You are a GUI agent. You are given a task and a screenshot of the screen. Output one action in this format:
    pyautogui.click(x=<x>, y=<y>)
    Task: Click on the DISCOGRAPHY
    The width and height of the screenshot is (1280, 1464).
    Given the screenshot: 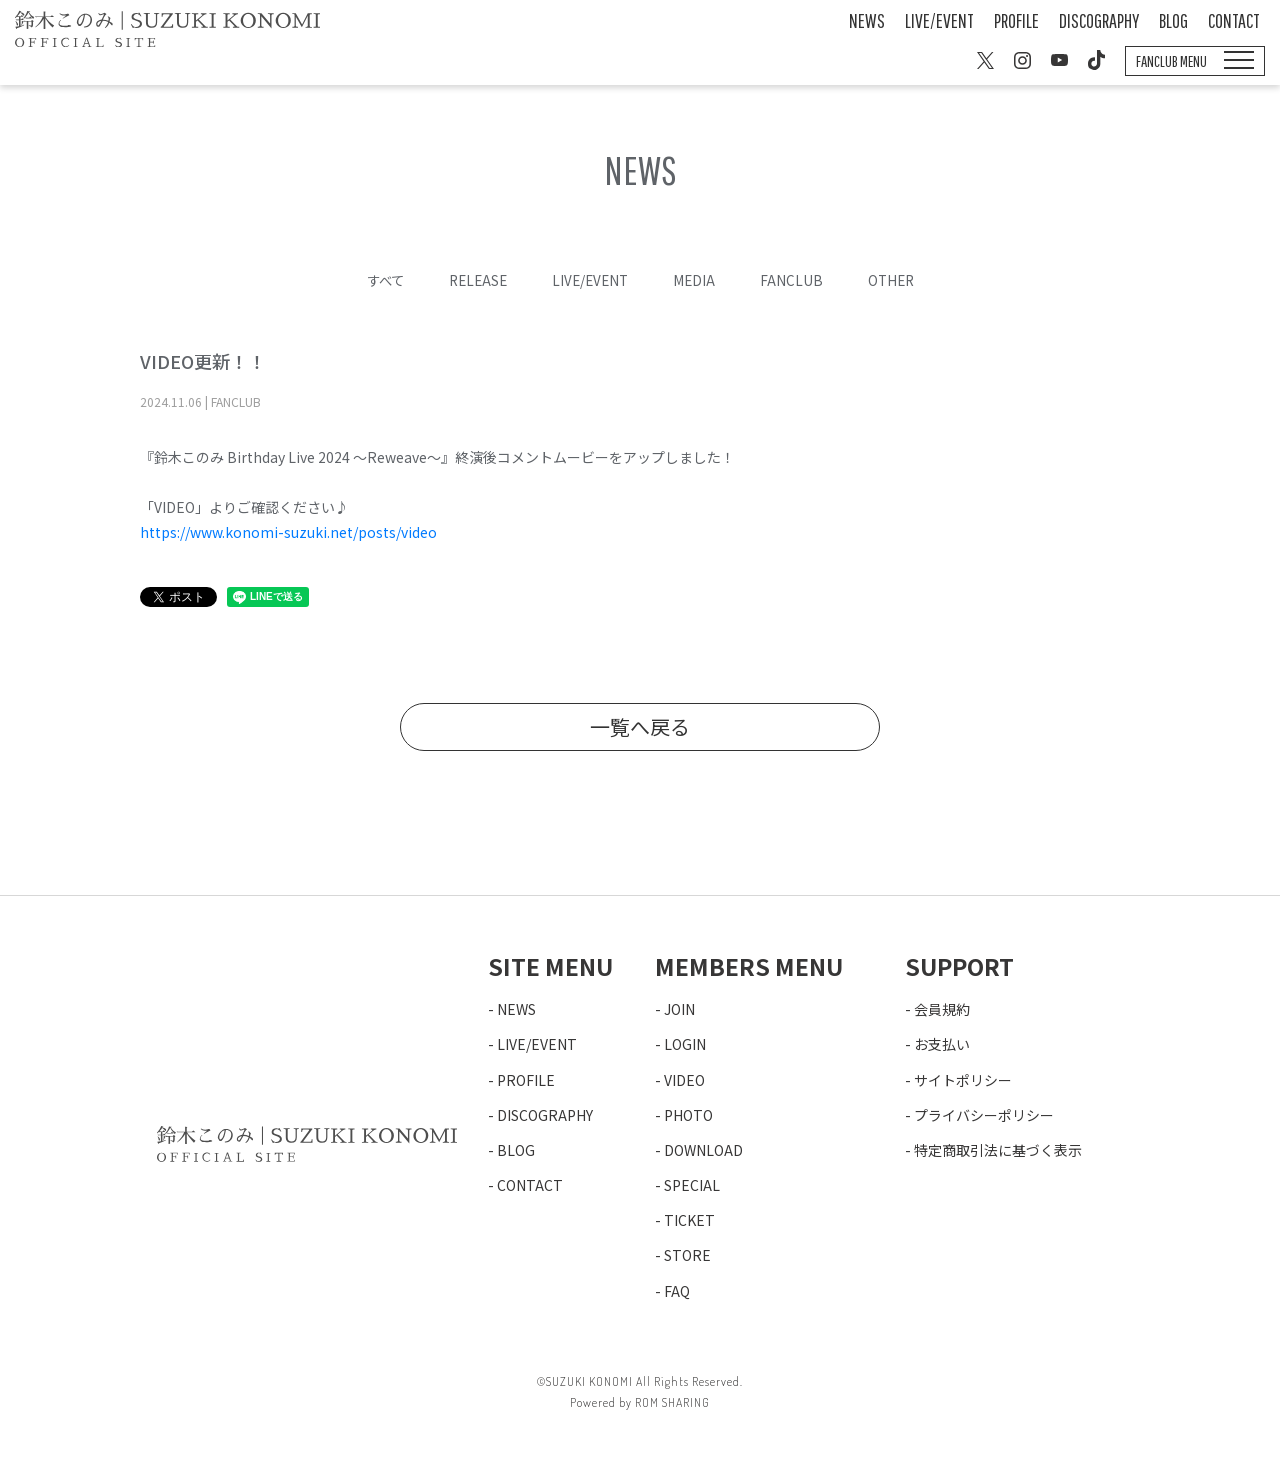 What is the action you would take?
    pyautogui.click(x=1099, y=20)
    